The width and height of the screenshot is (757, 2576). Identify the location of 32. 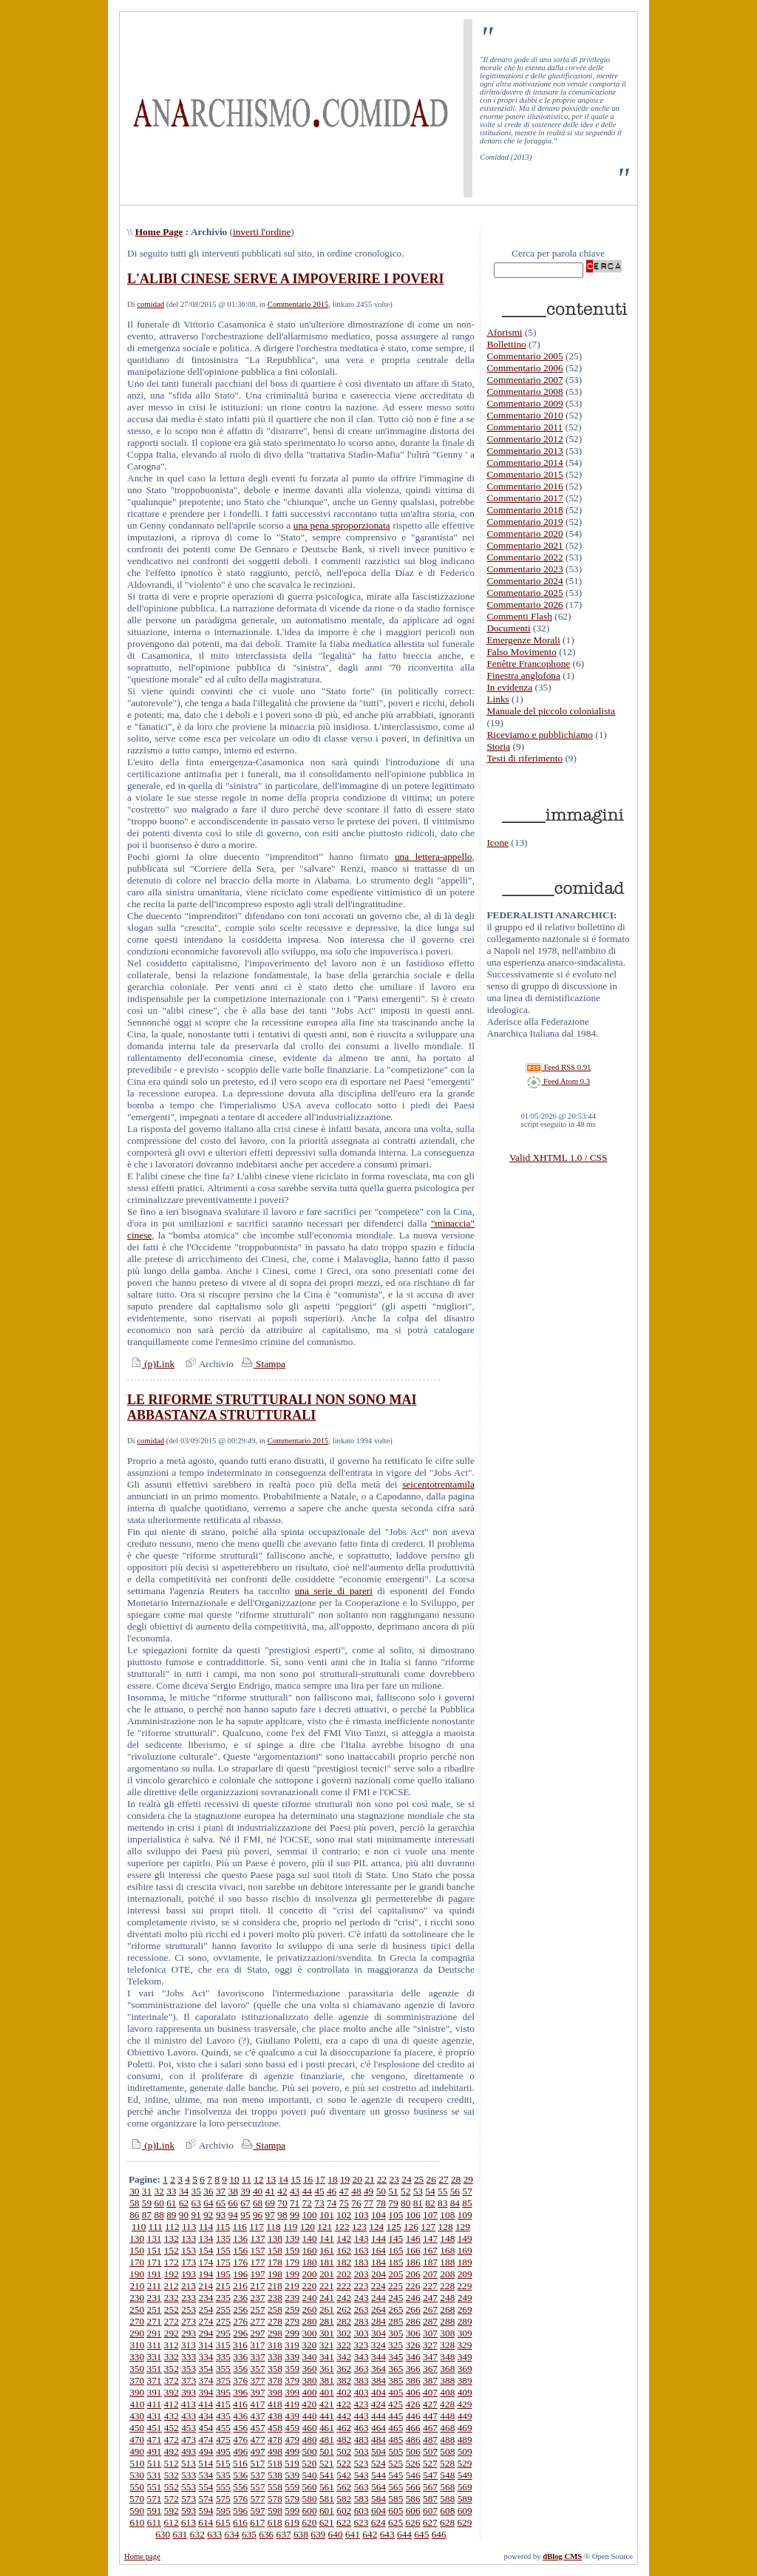
(159, 2191).